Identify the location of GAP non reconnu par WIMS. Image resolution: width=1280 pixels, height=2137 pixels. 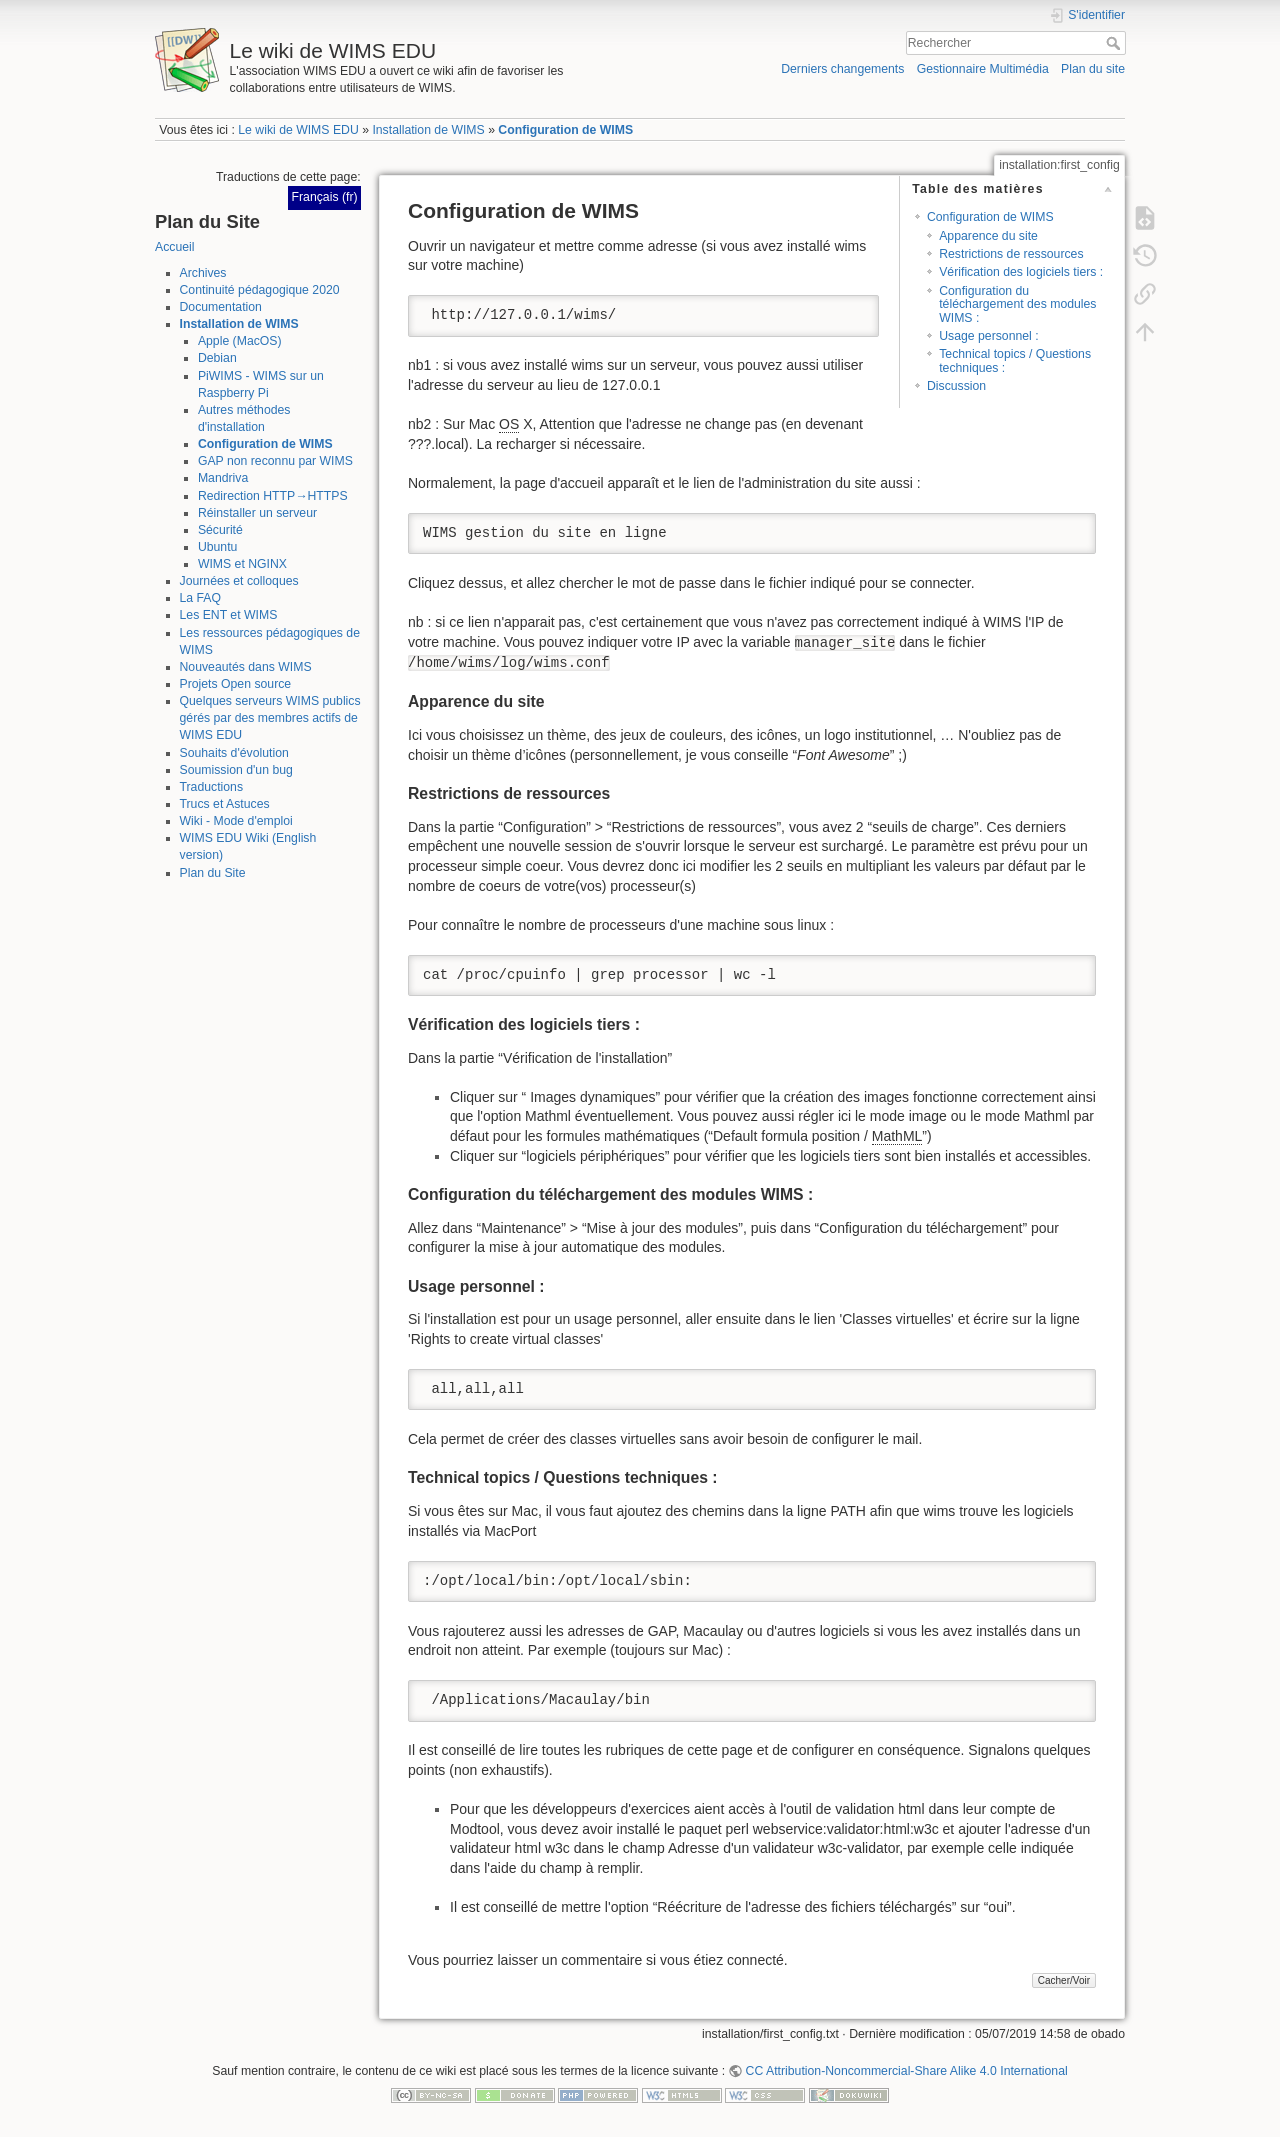
(275, 461).